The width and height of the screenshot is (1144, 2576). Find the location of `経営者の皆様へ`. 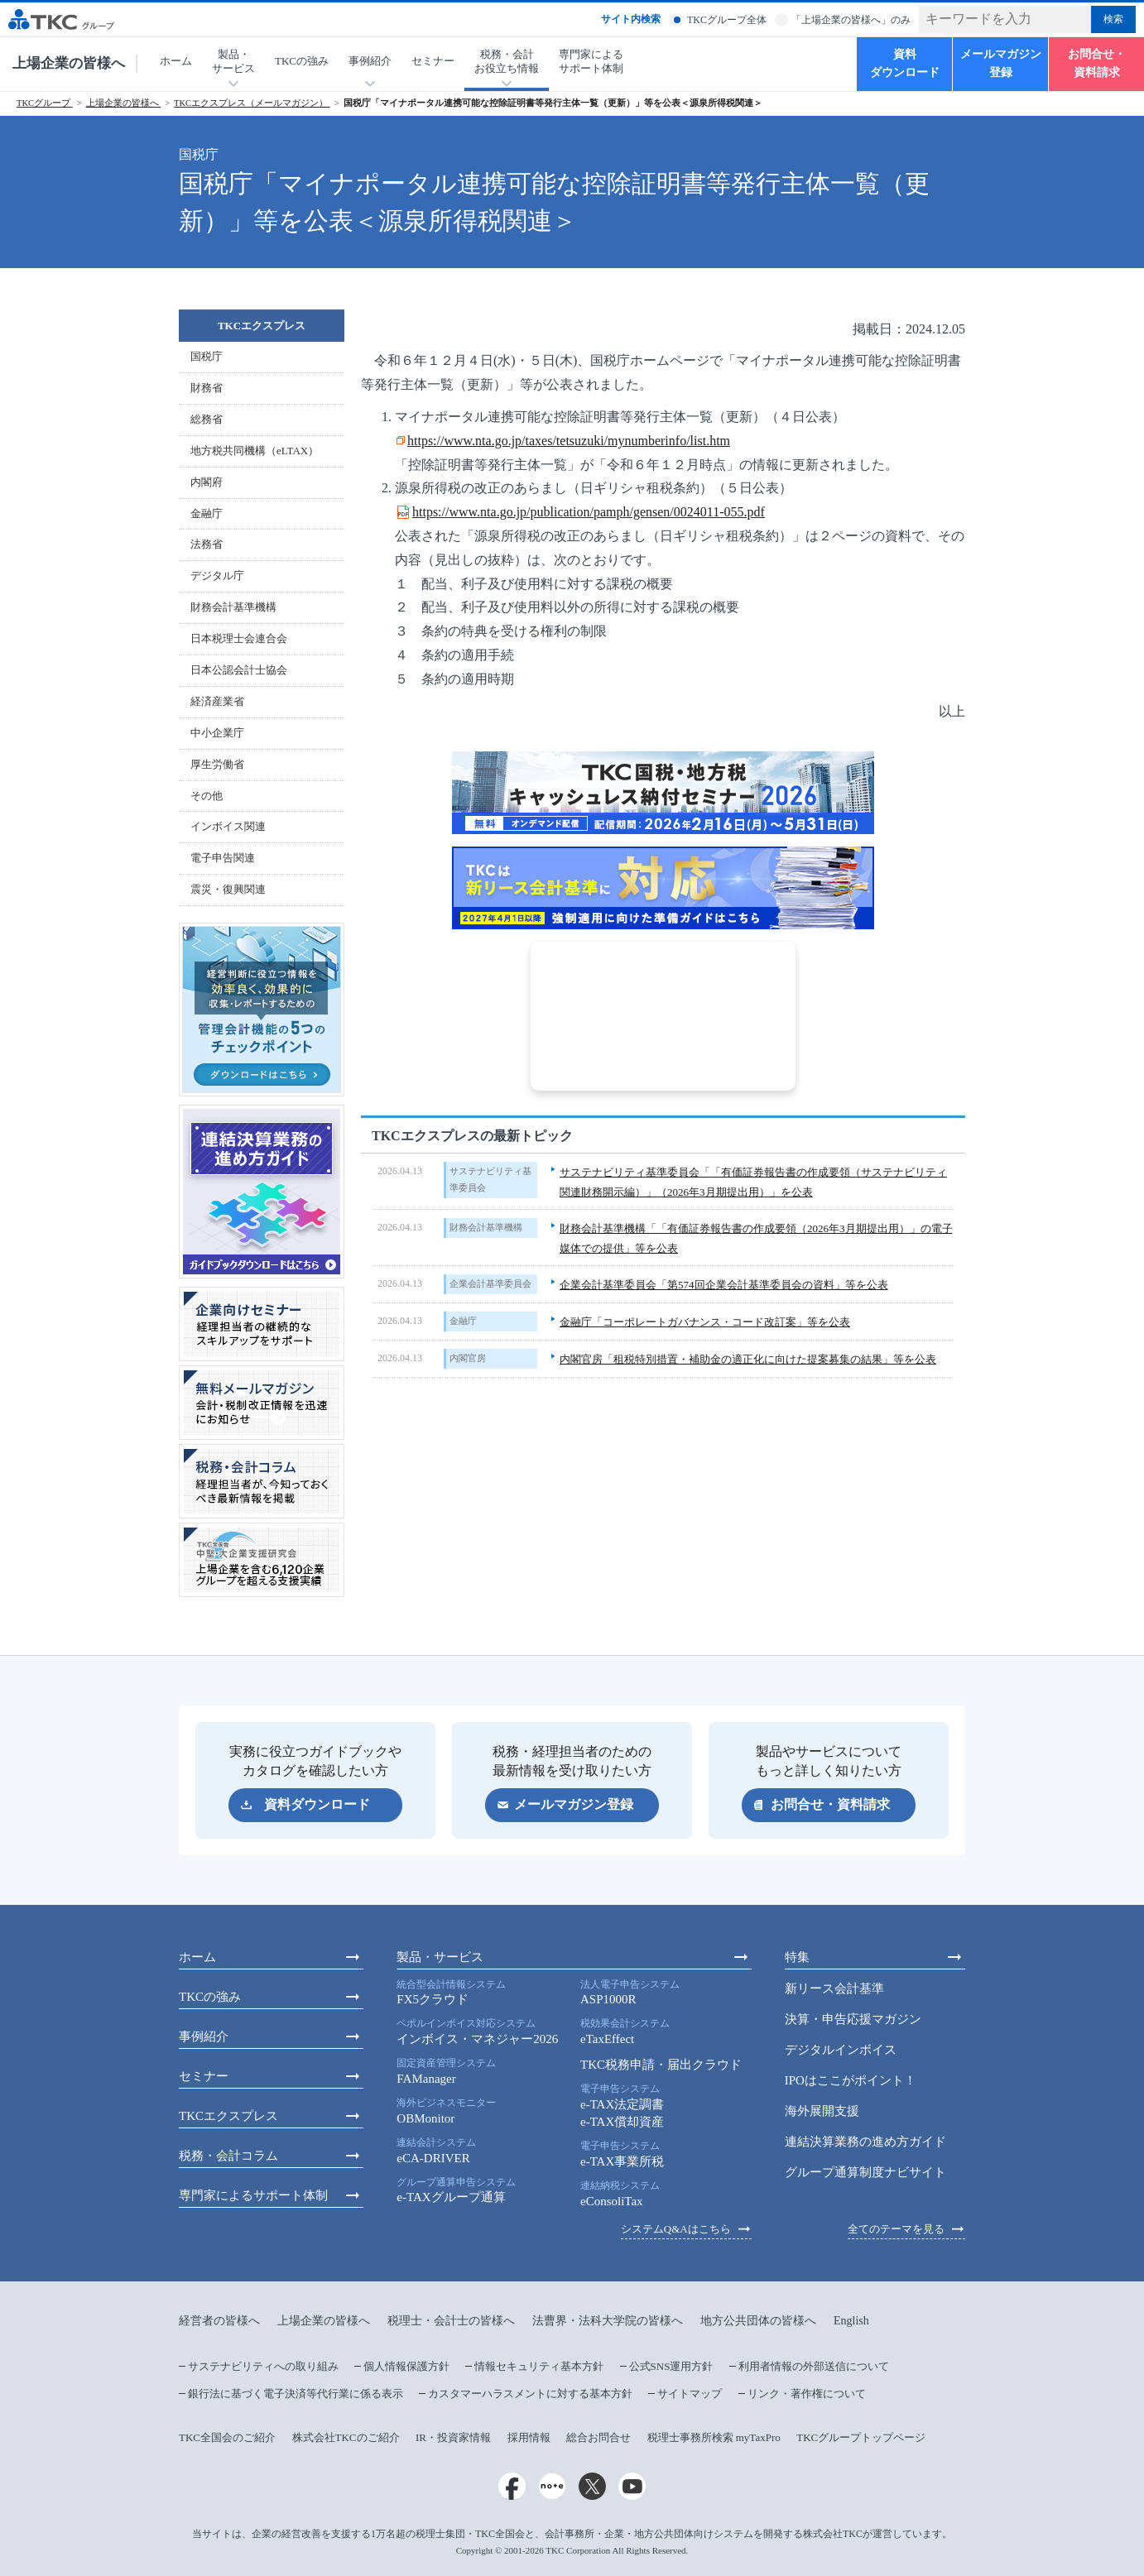

経営者の皆様へ is located at coordinates (219, 2321).